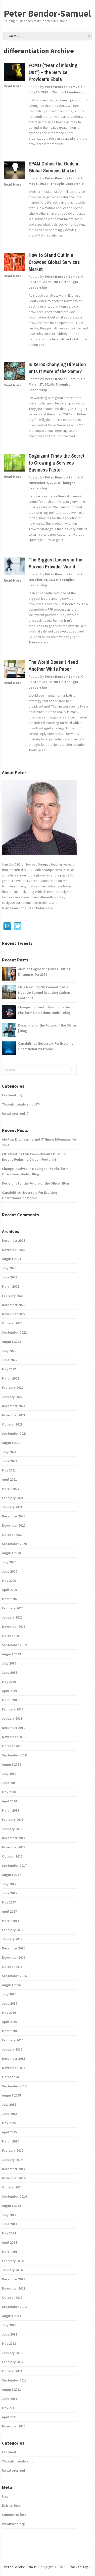 The width and height of the screenshot is (95, 2576). What do you see at coordinates (9, 1884) in the screenshot?
I see `July 2017` at bounding box center [9, 1884].